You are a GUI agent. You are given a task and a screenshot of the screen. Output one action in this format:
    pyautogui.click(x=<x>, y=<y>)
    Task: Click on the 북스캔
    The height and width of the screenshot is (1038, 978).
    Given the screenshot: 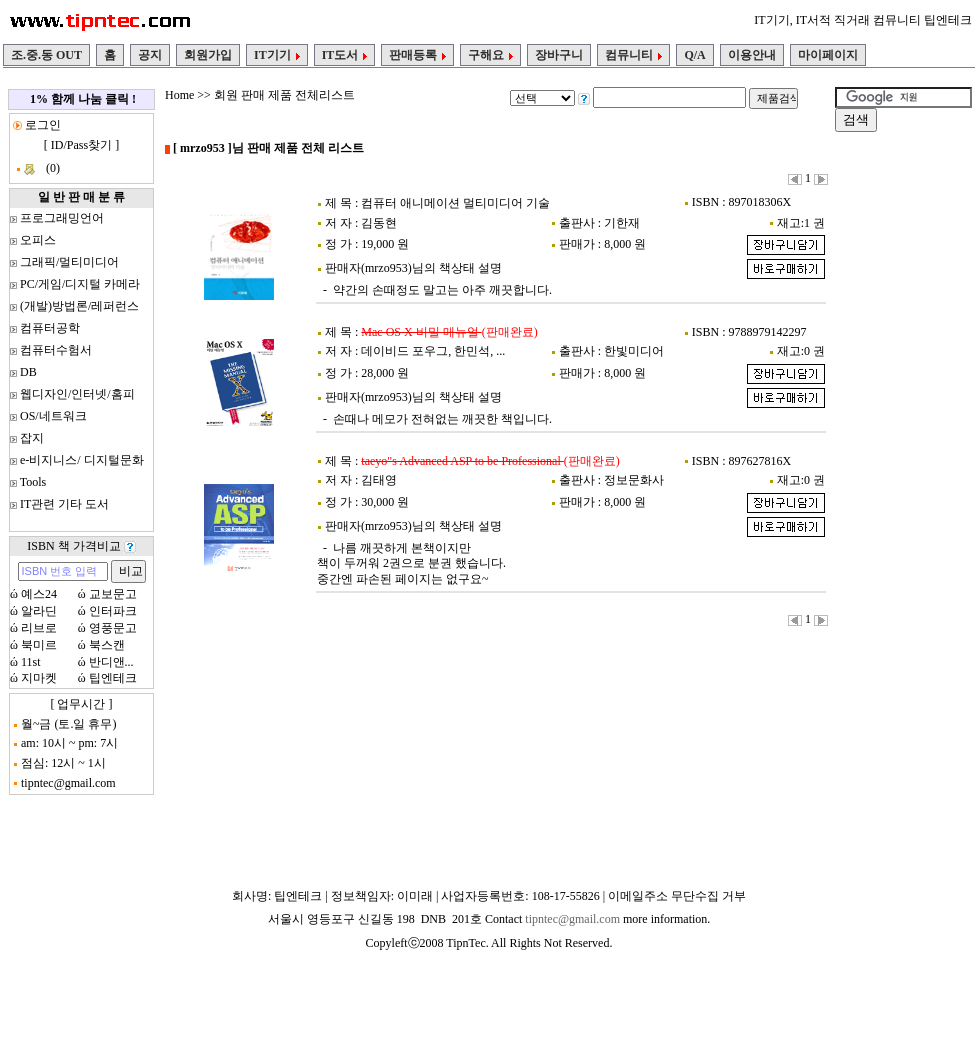 What is the action you would take?
    pyautogui.click(x=107, y=645)
    